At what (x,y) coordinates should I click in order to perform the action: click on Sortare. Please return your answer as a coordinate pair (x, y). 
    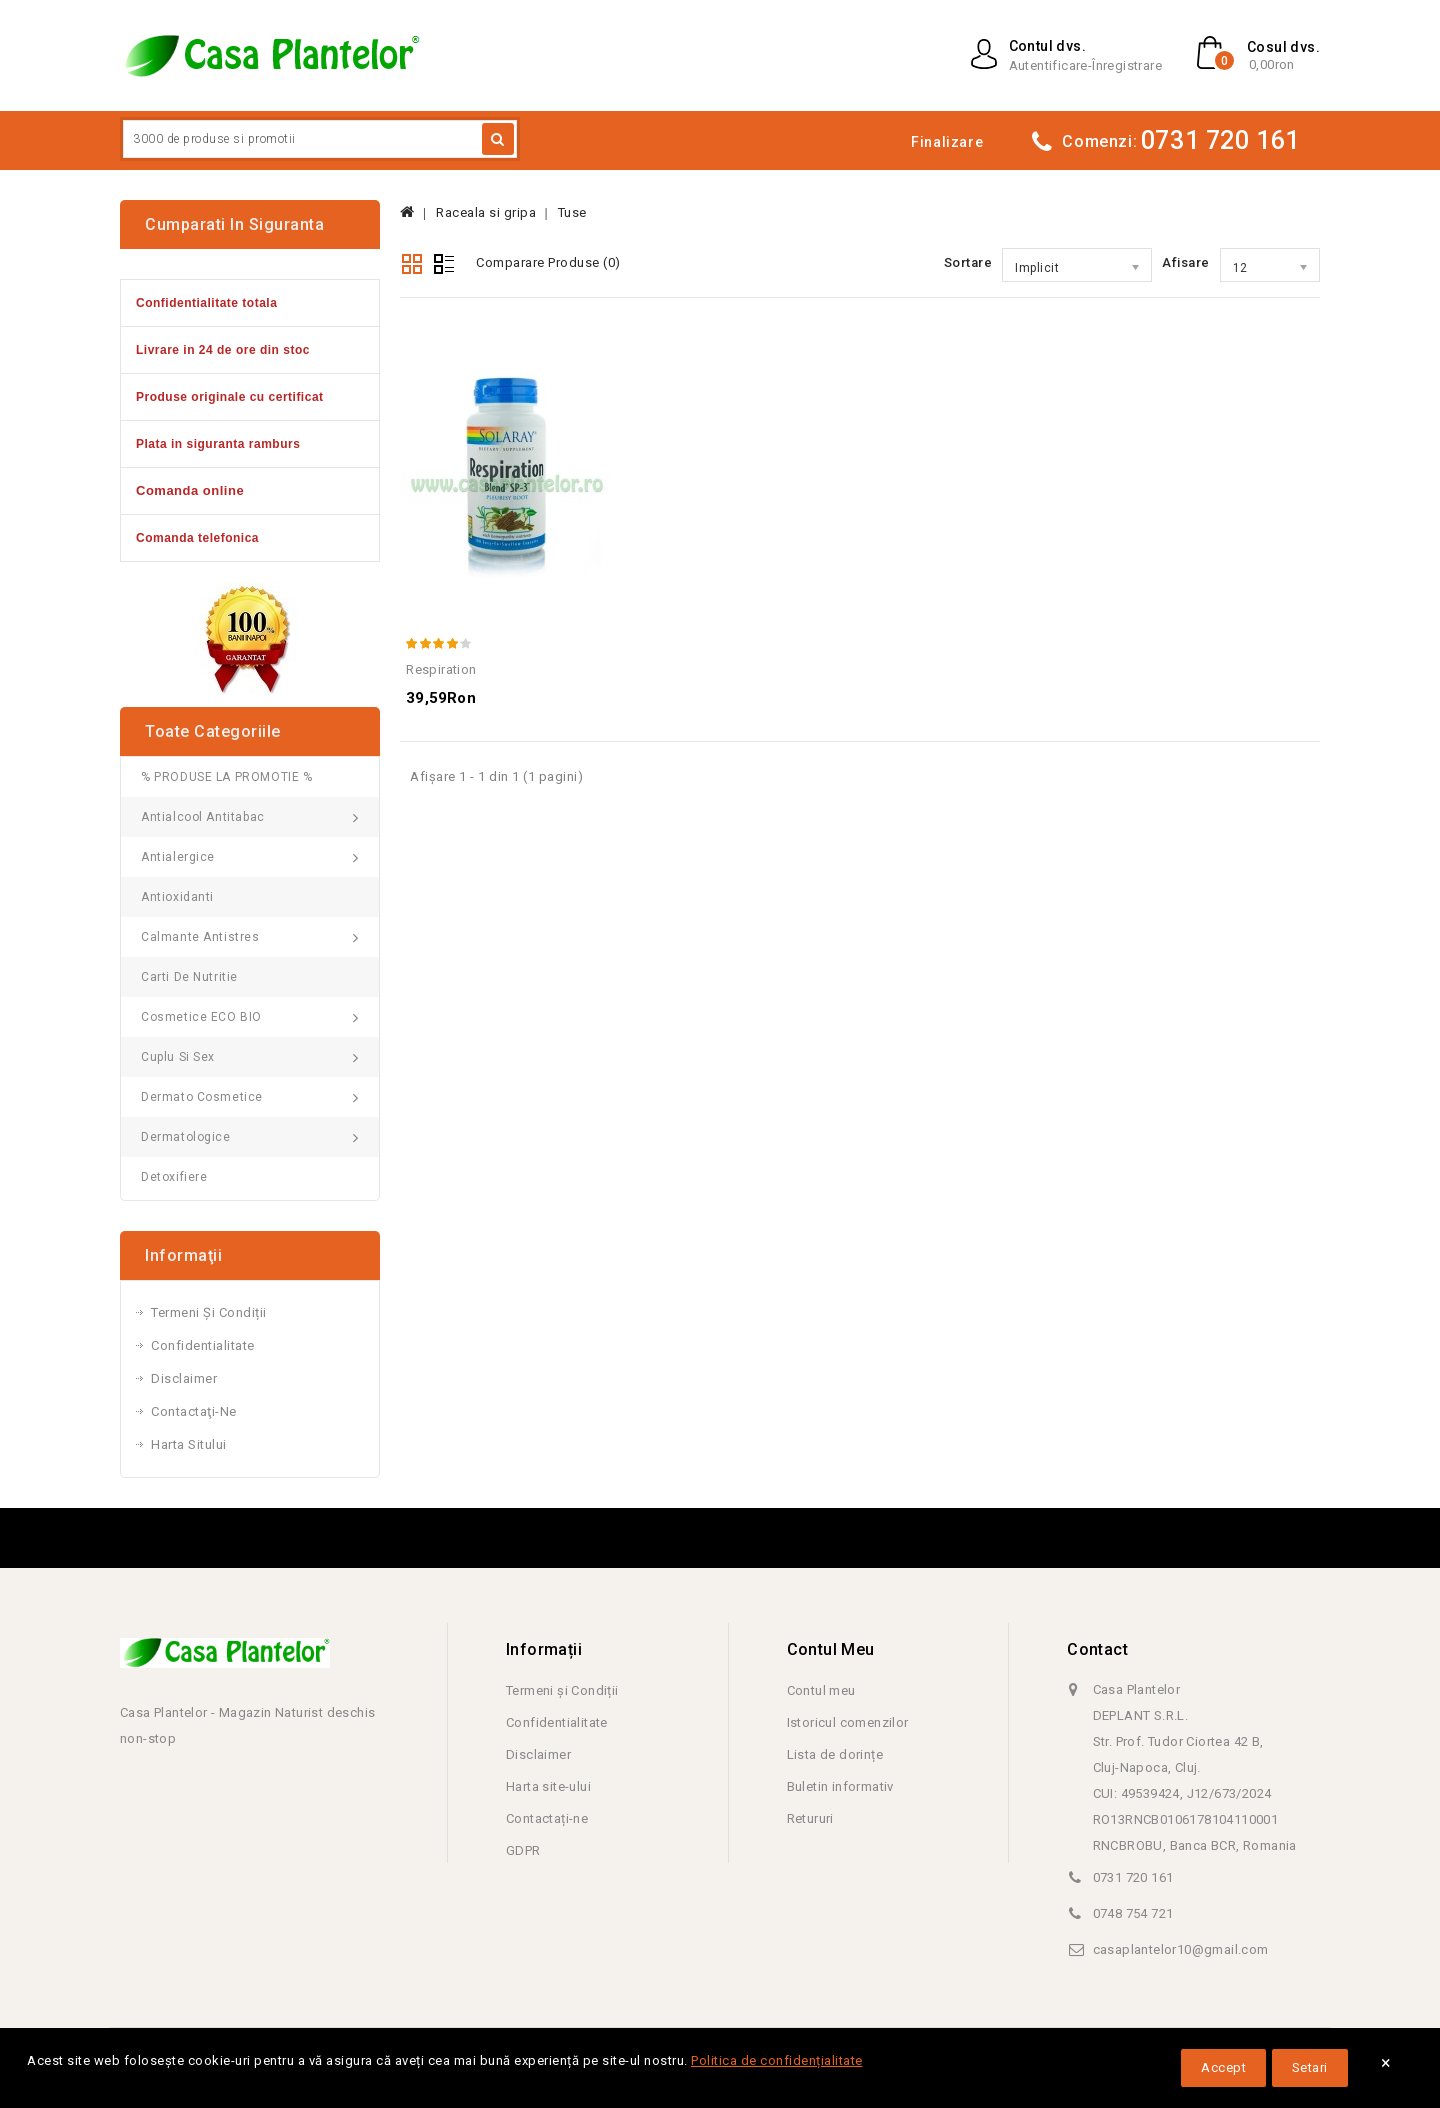
    Looking at the image, I should click on (968, 262).